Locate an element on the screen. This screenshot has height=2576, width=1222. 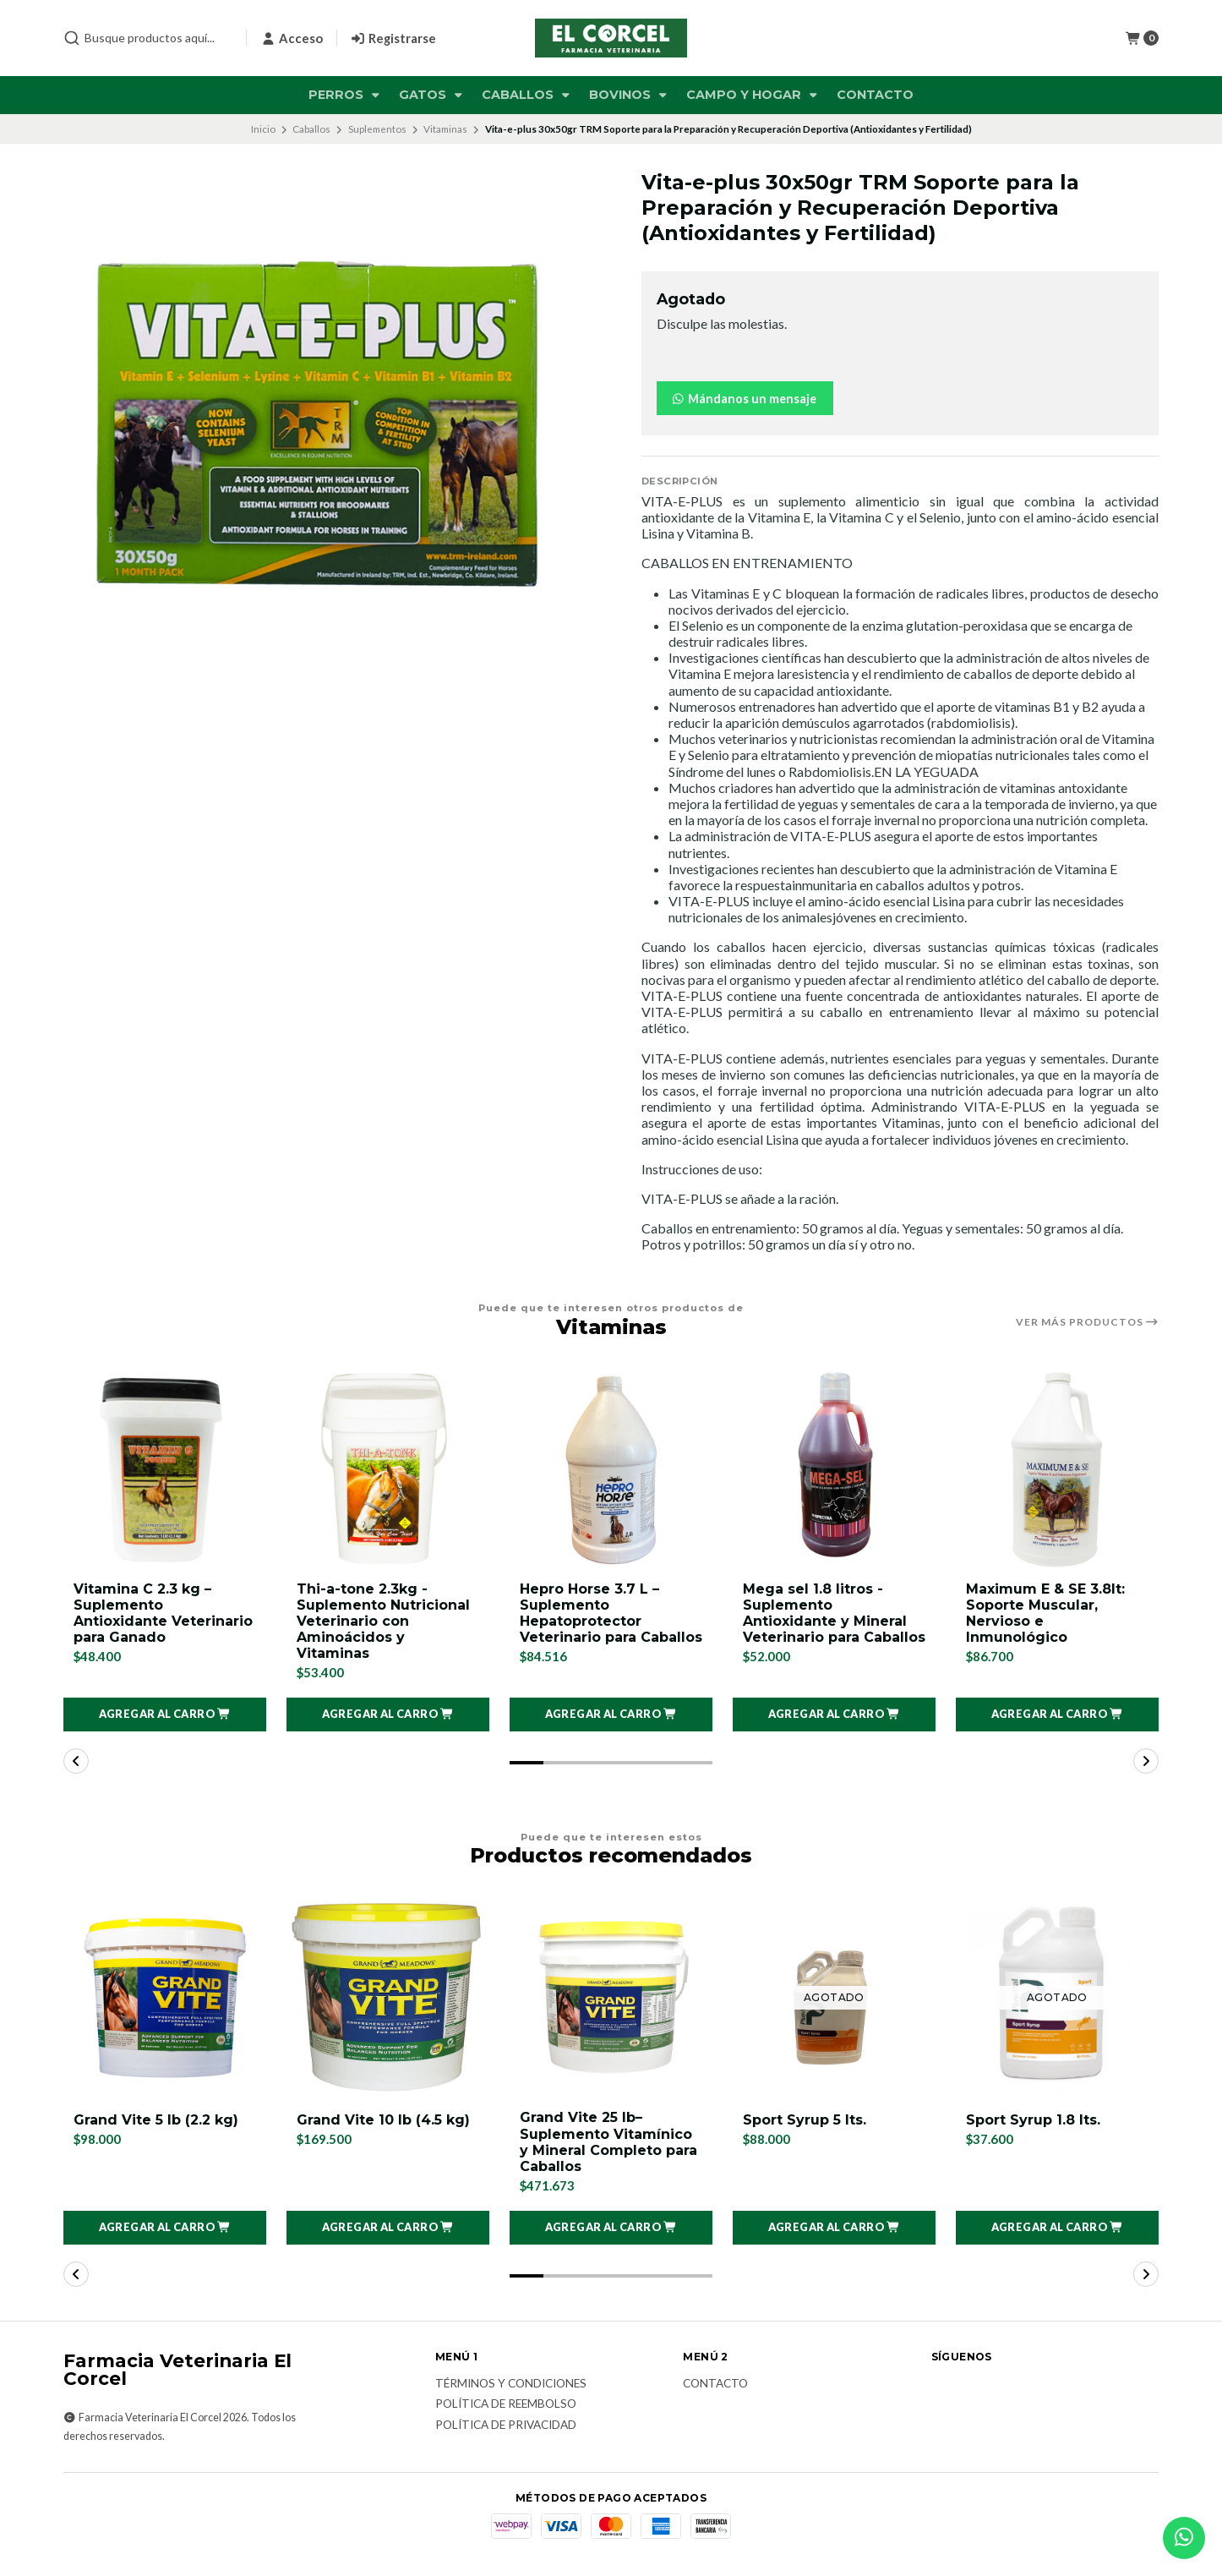
Mega sel 1.8 litros - Suplemento Antioxidante y Mineral Veterinario para Caballos is located at coordinates (834, 1613).